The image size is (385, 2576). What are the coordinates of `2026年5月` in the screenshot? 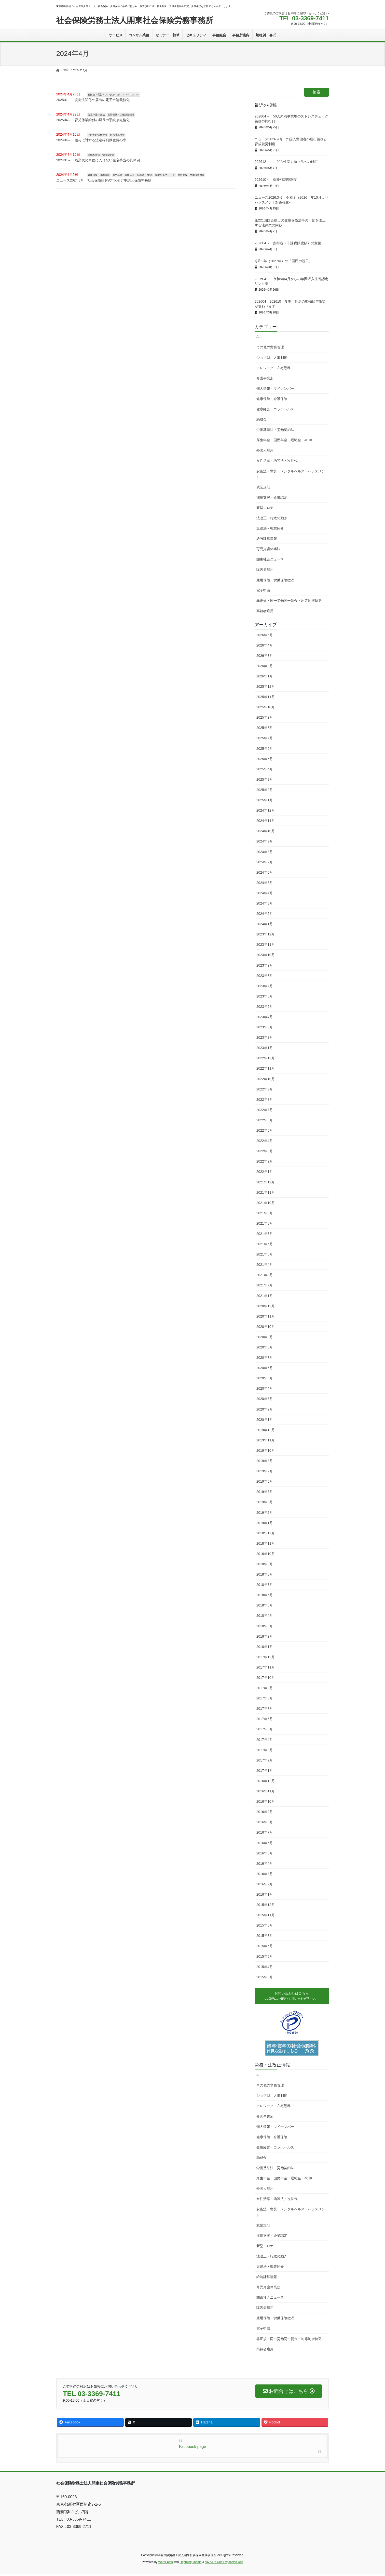 It's located at (264, 635).